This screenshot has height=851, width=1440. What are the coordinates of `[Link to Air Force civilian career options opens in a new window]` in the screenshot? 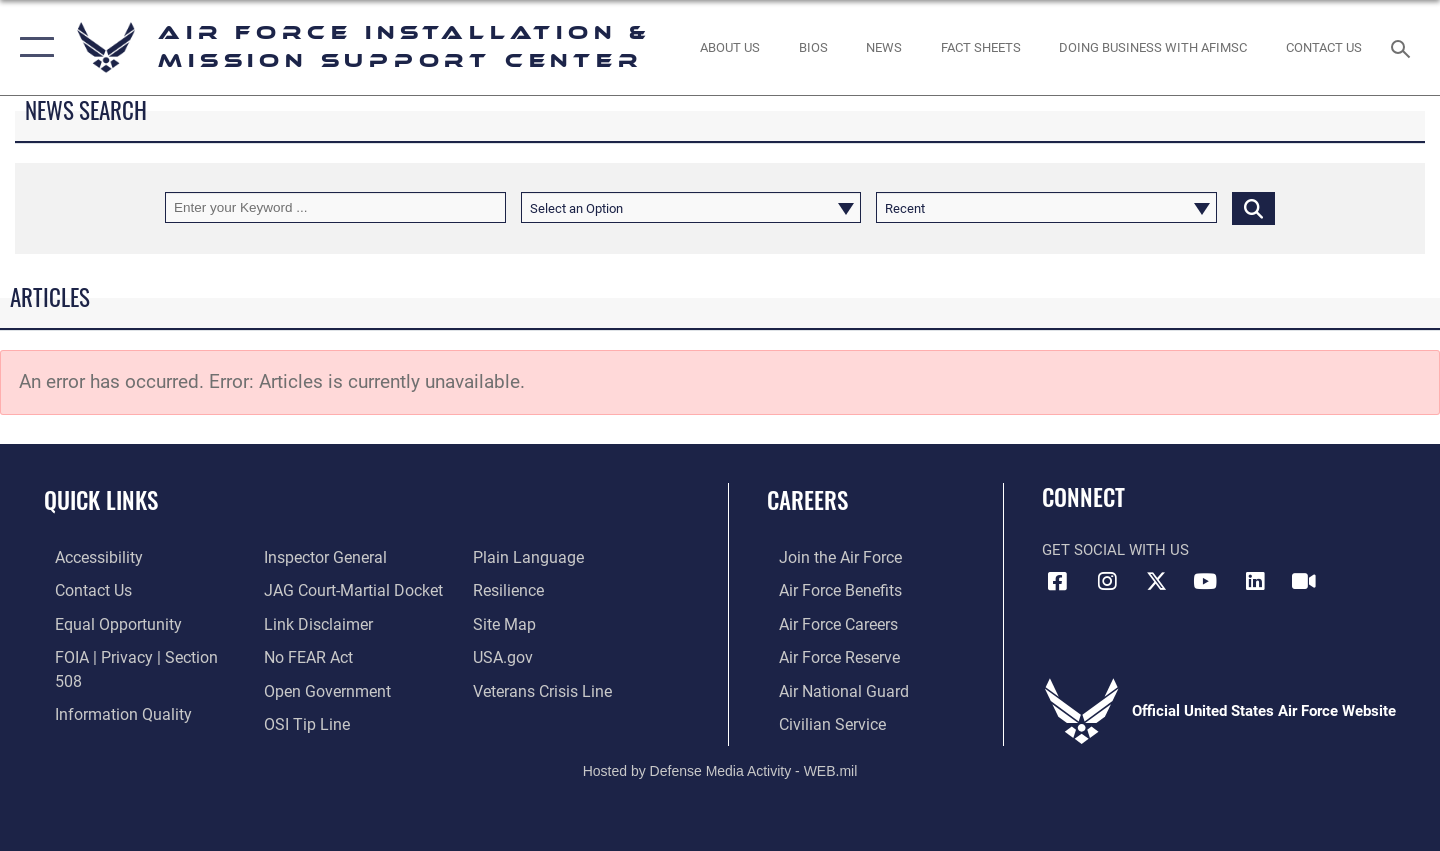 It's located at (818, 721).